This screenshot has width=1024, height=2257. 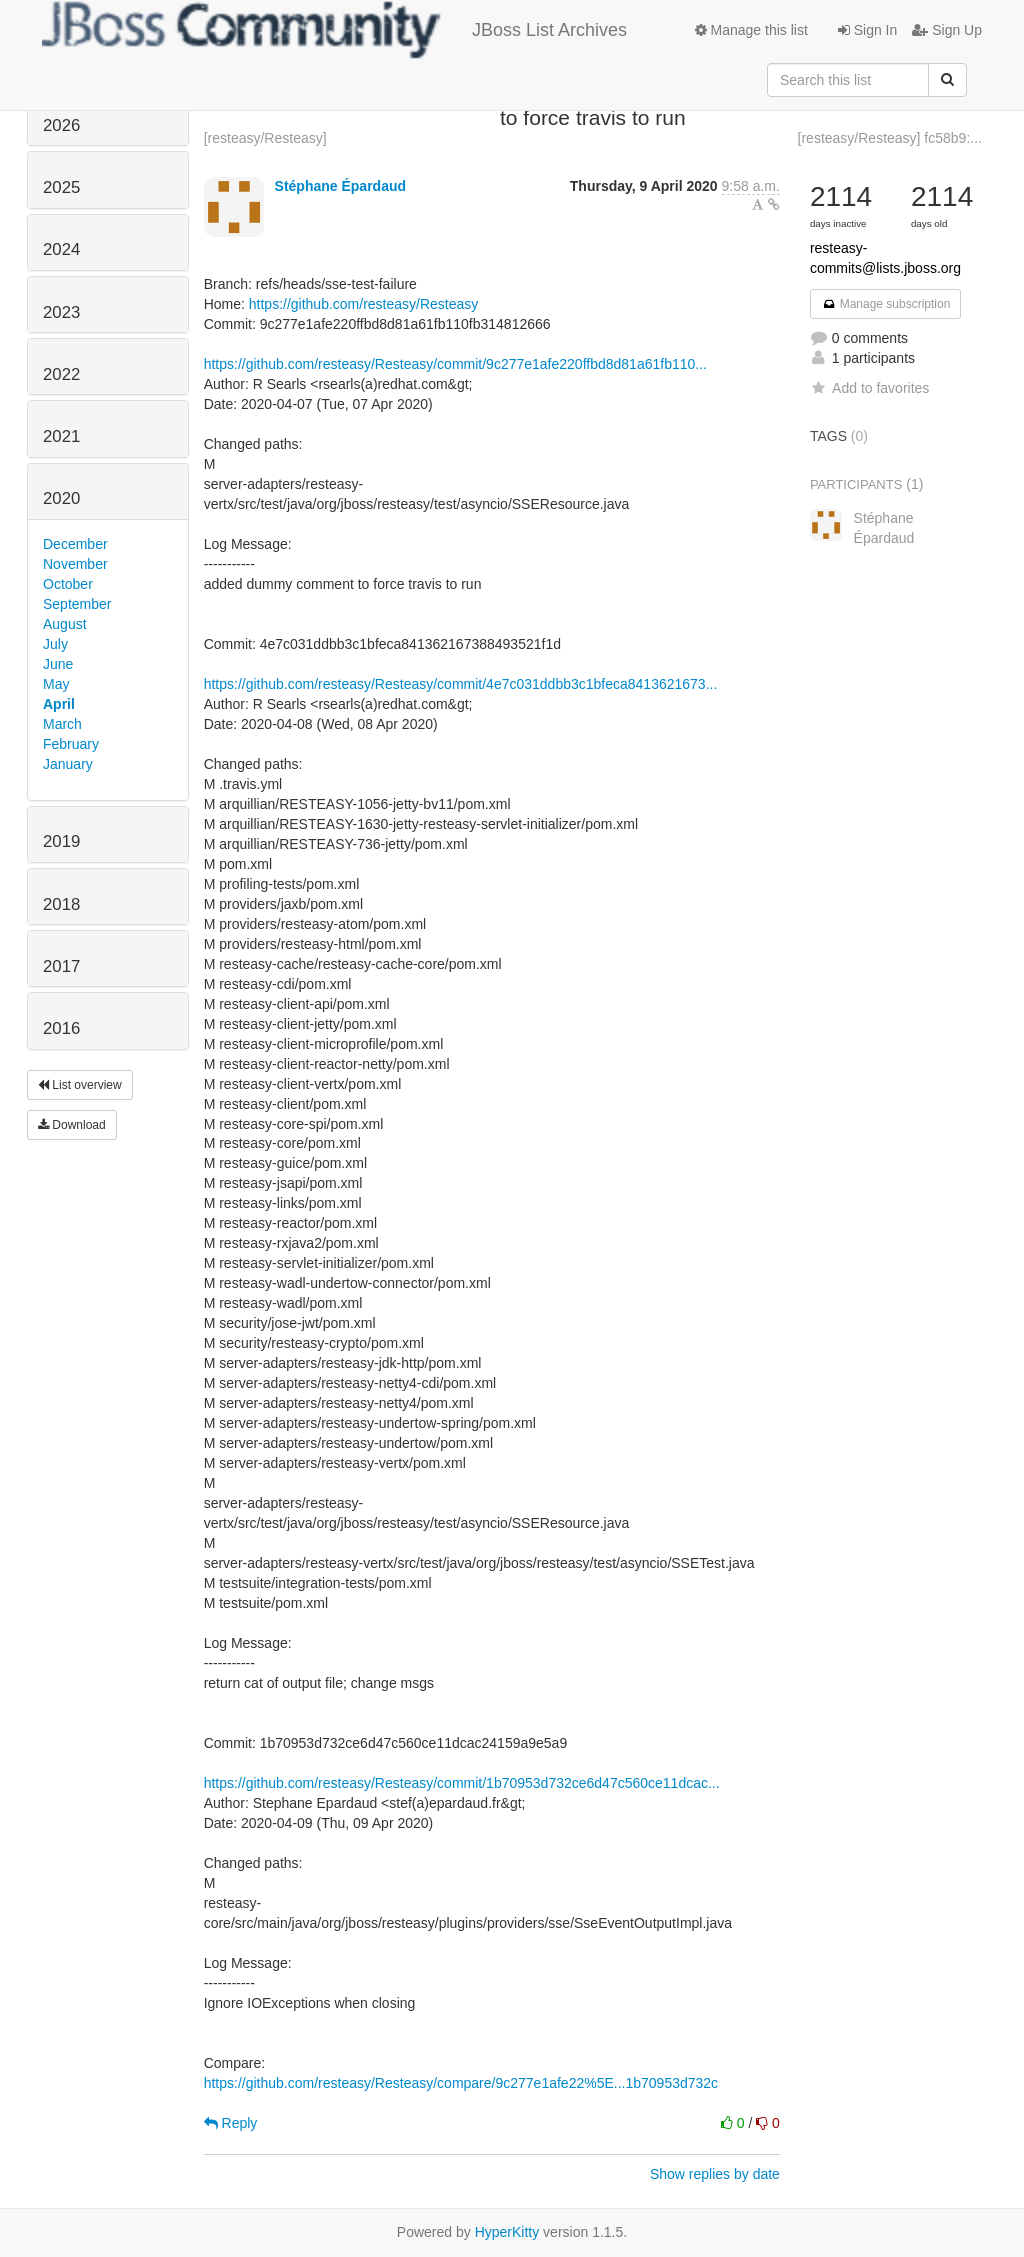 I want to click on January, so click(x=68, y=764).